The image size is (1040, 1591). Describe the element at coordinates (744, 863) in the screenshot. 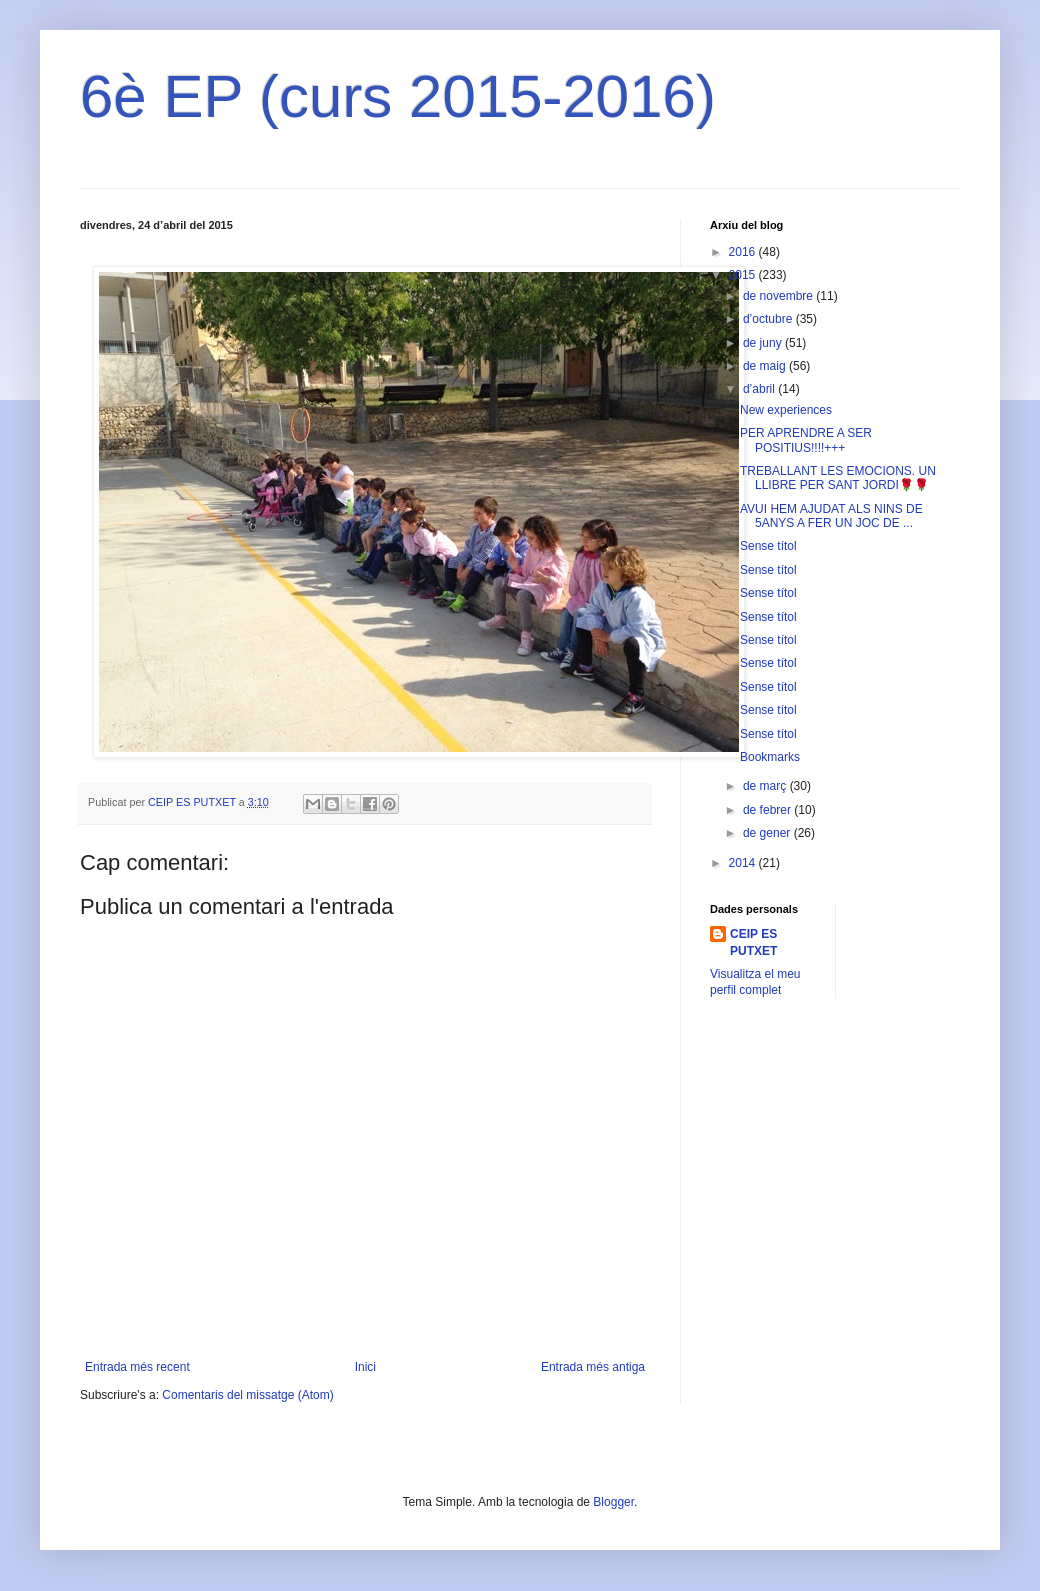

I see `2014` at that location.